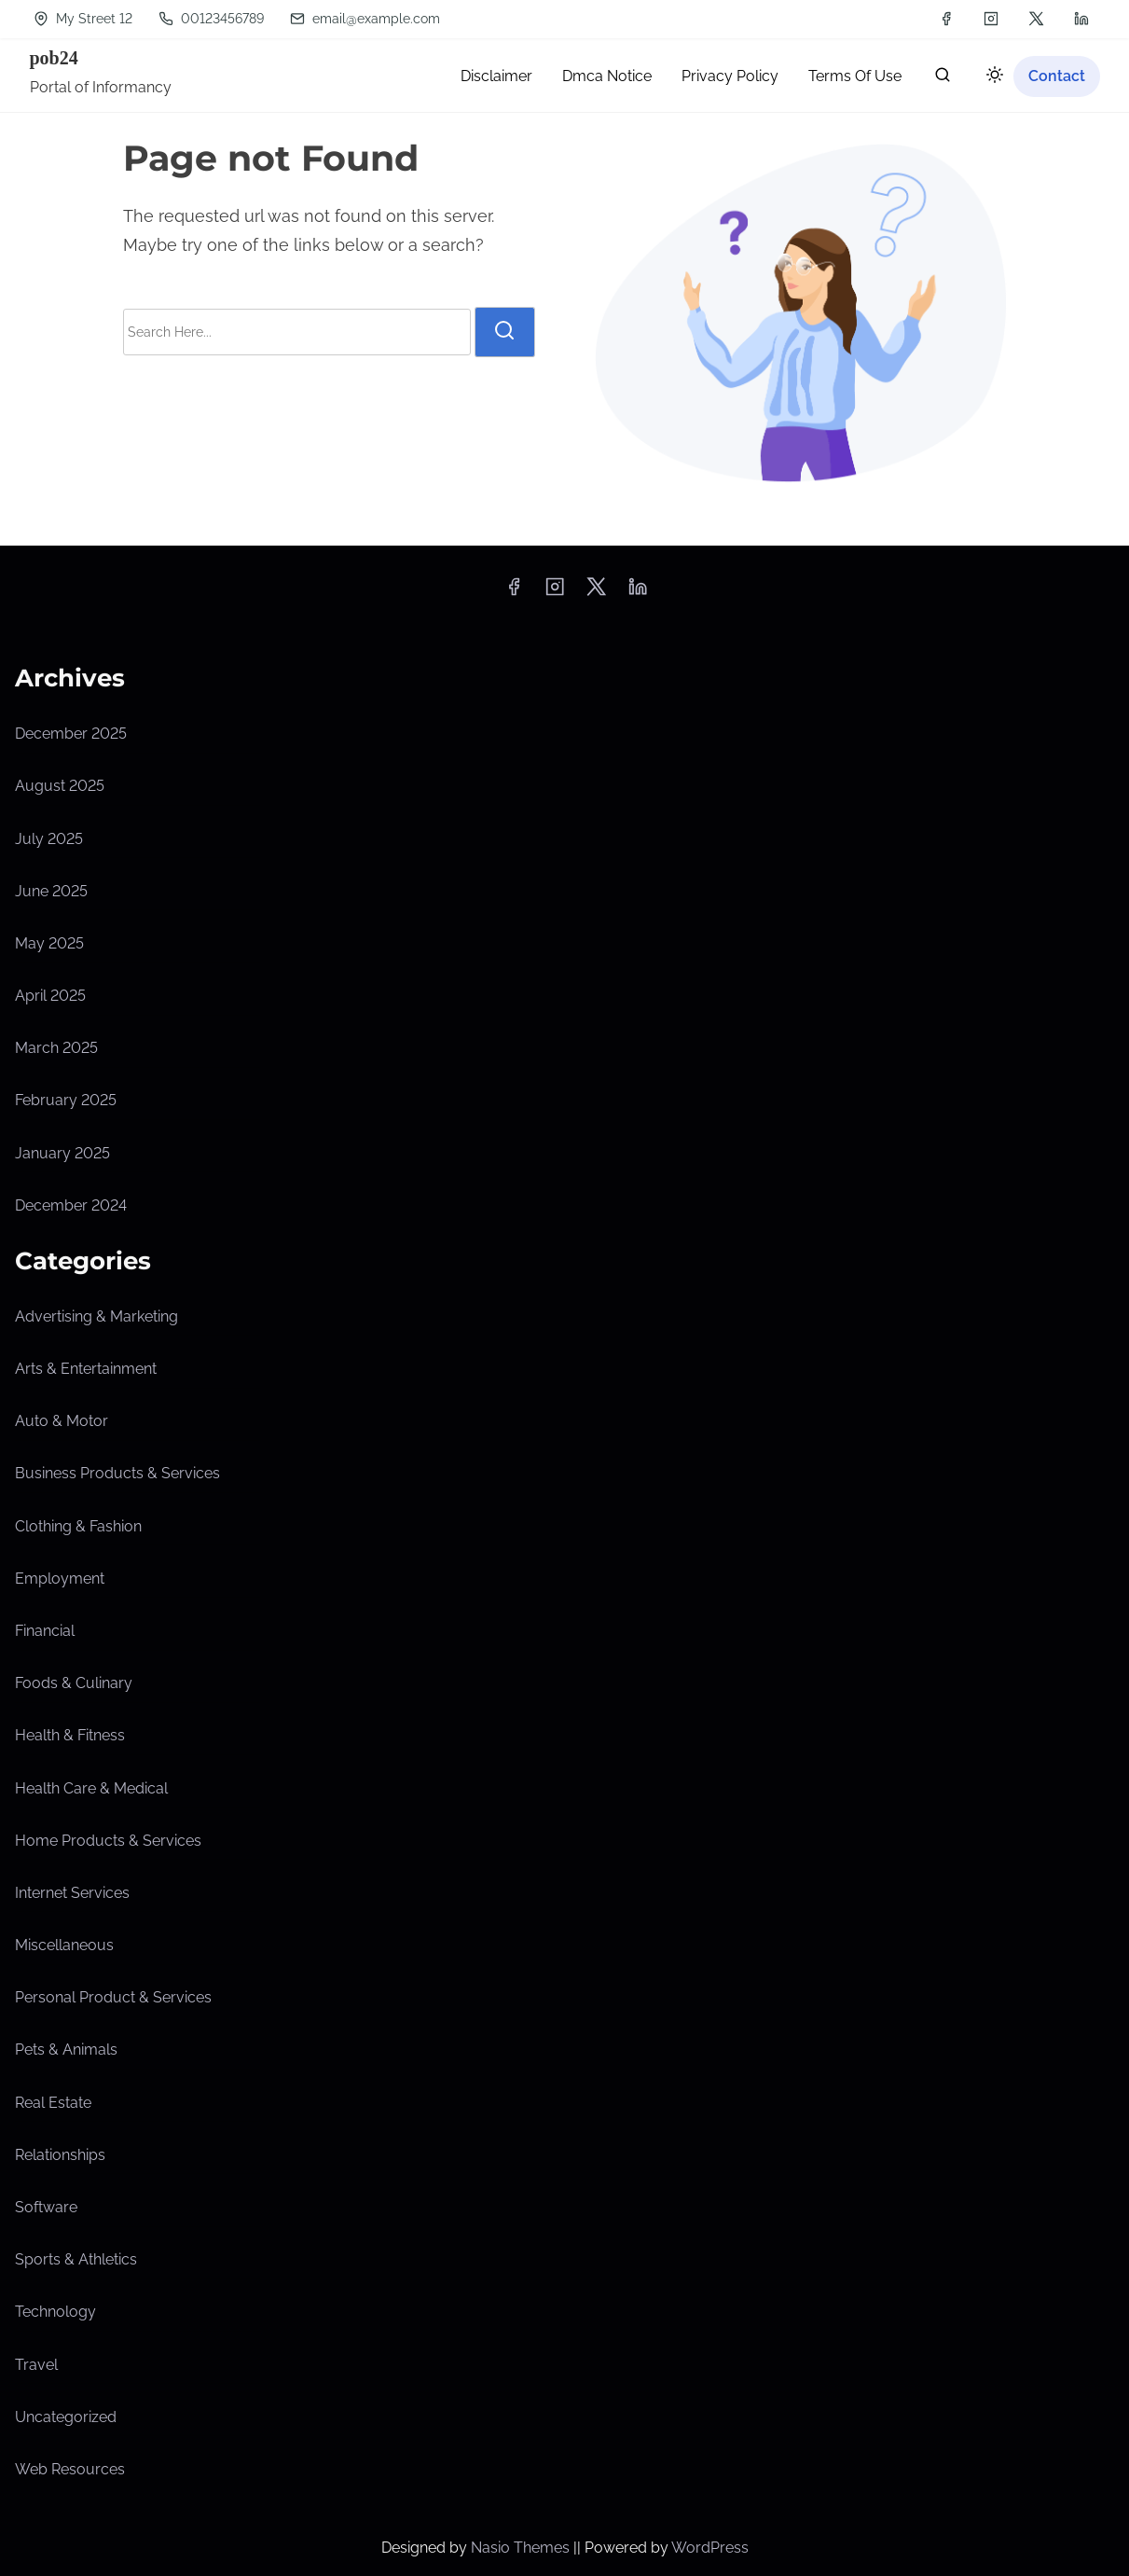  I want to click on Miscellaneous, so click(64, 1945).